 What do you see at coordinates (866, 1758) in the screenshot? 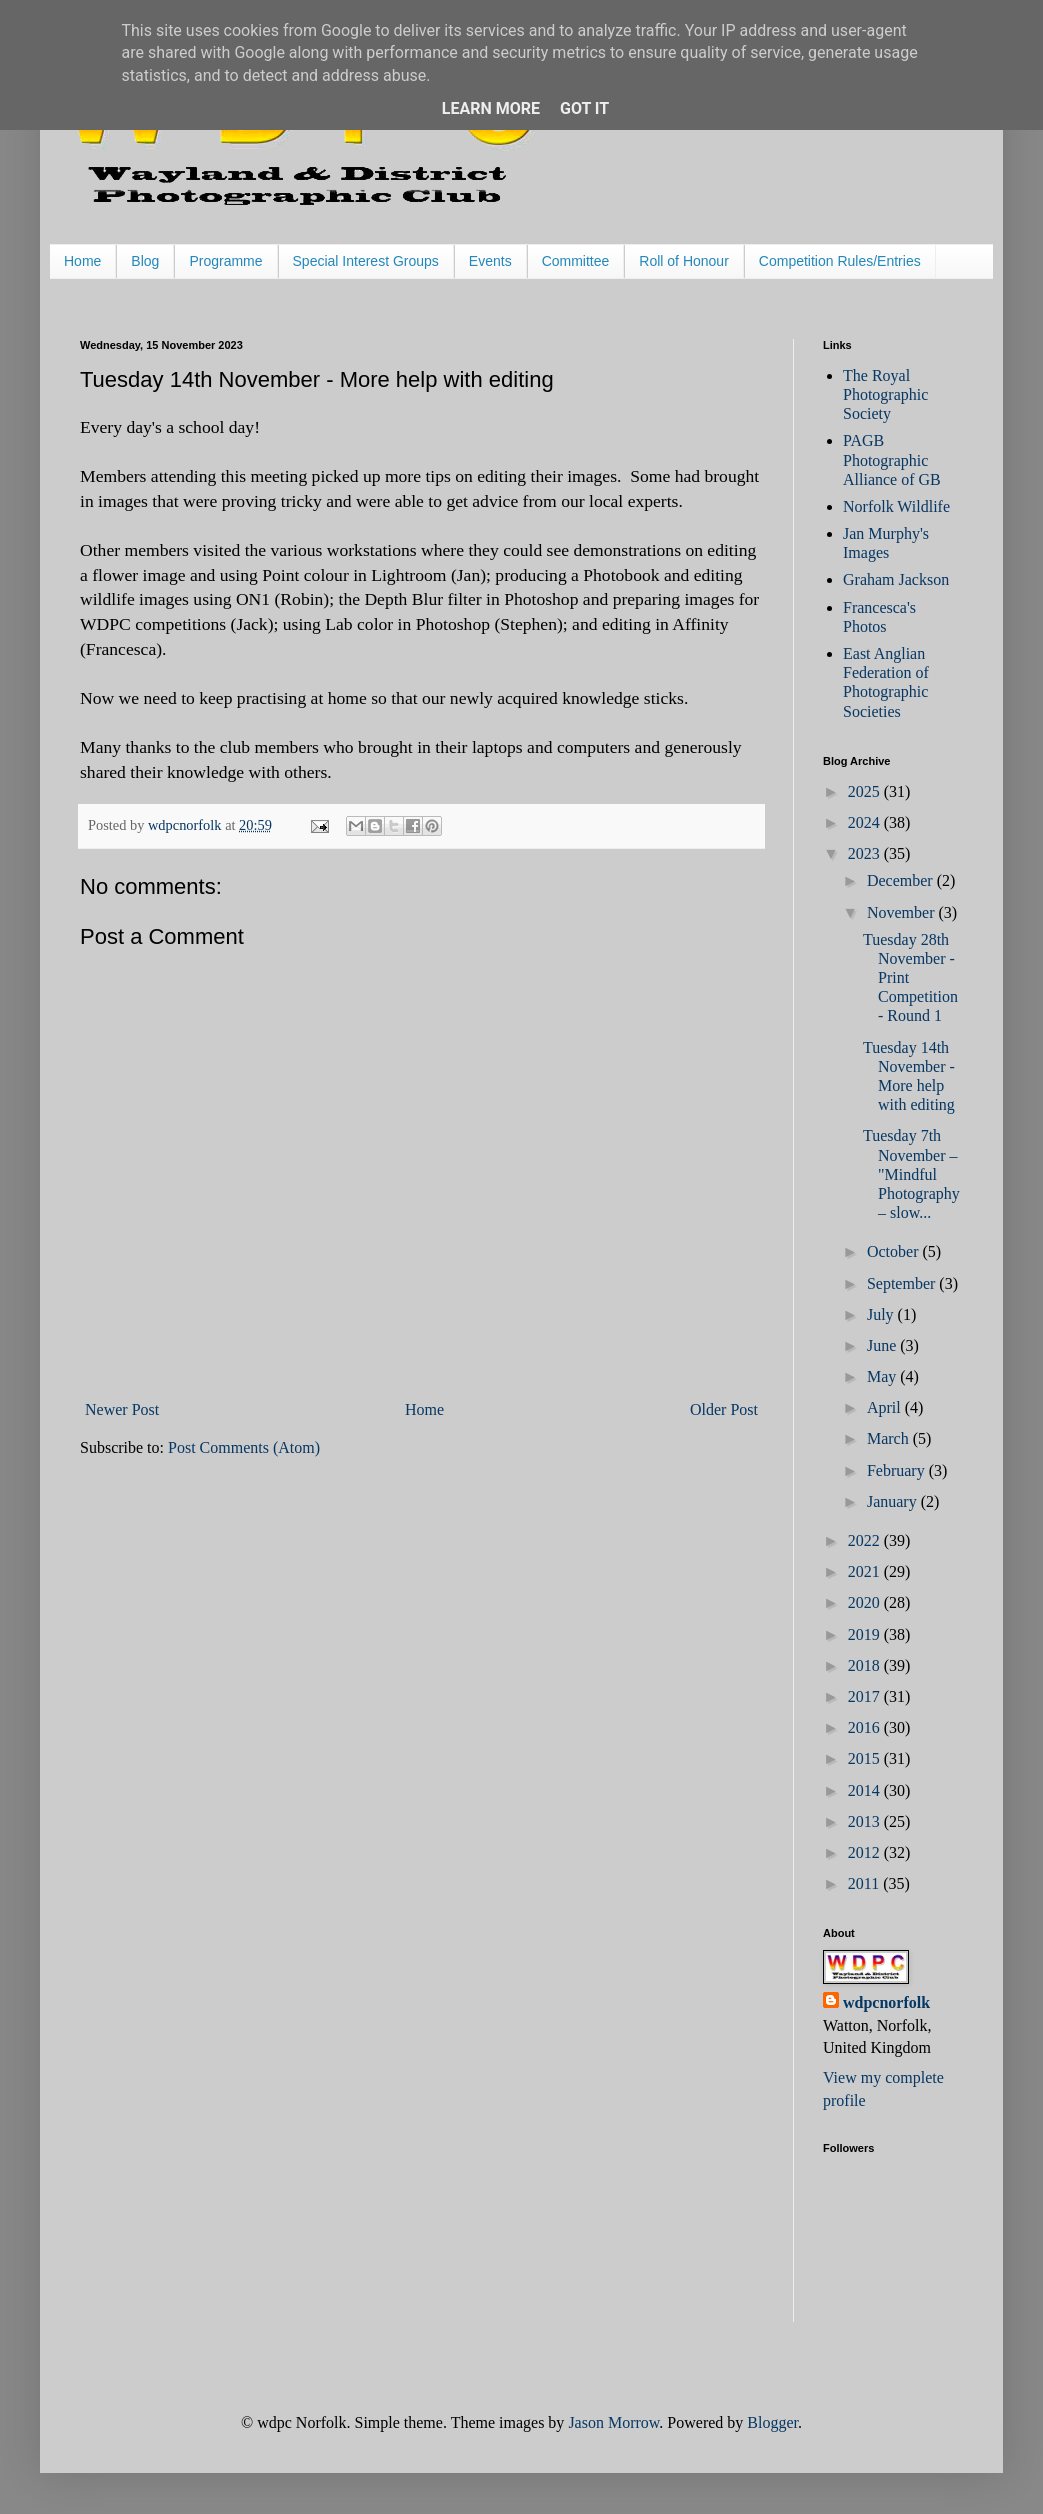
I see `2015` at bounding box center [866, 1758].